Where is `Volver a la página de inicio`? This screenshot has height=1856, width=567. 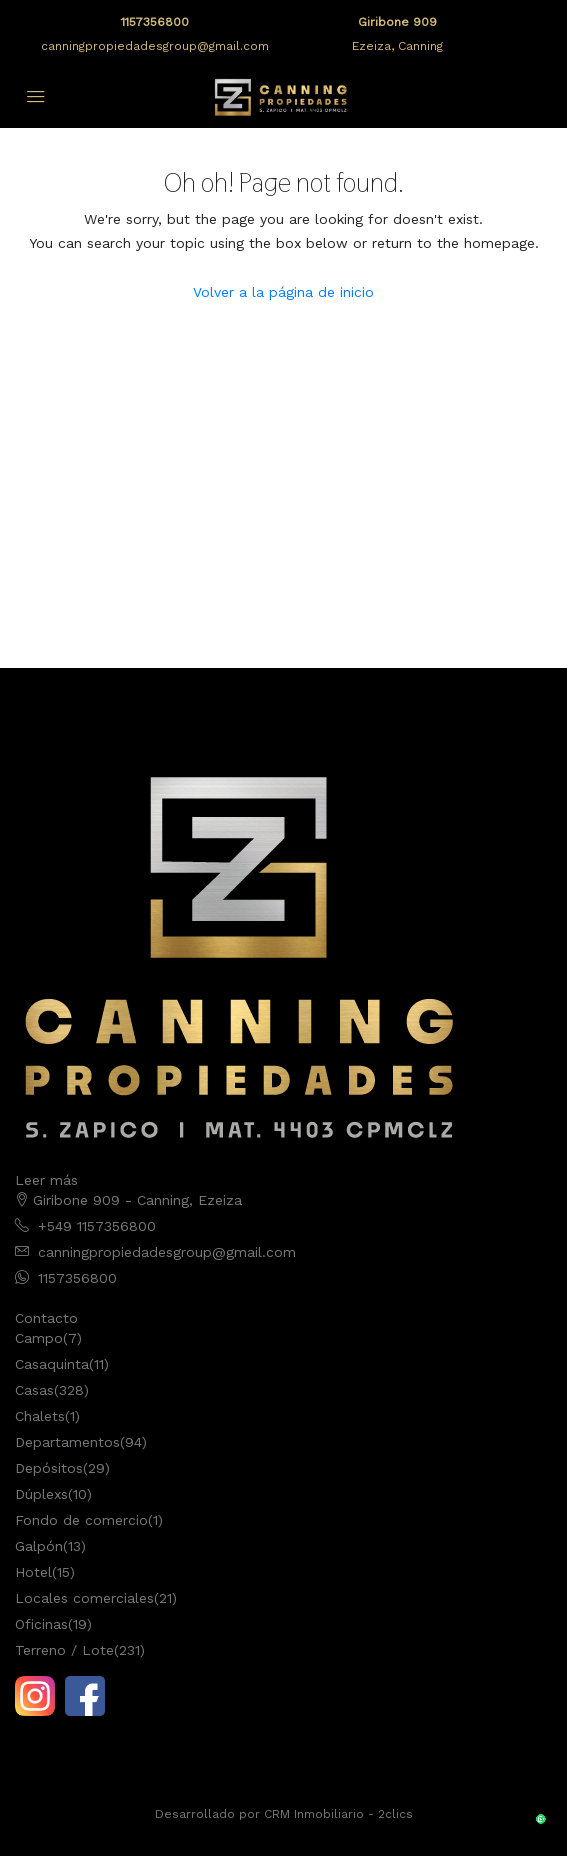
Volver a la página de inicio is located at coordinates (283, 292).